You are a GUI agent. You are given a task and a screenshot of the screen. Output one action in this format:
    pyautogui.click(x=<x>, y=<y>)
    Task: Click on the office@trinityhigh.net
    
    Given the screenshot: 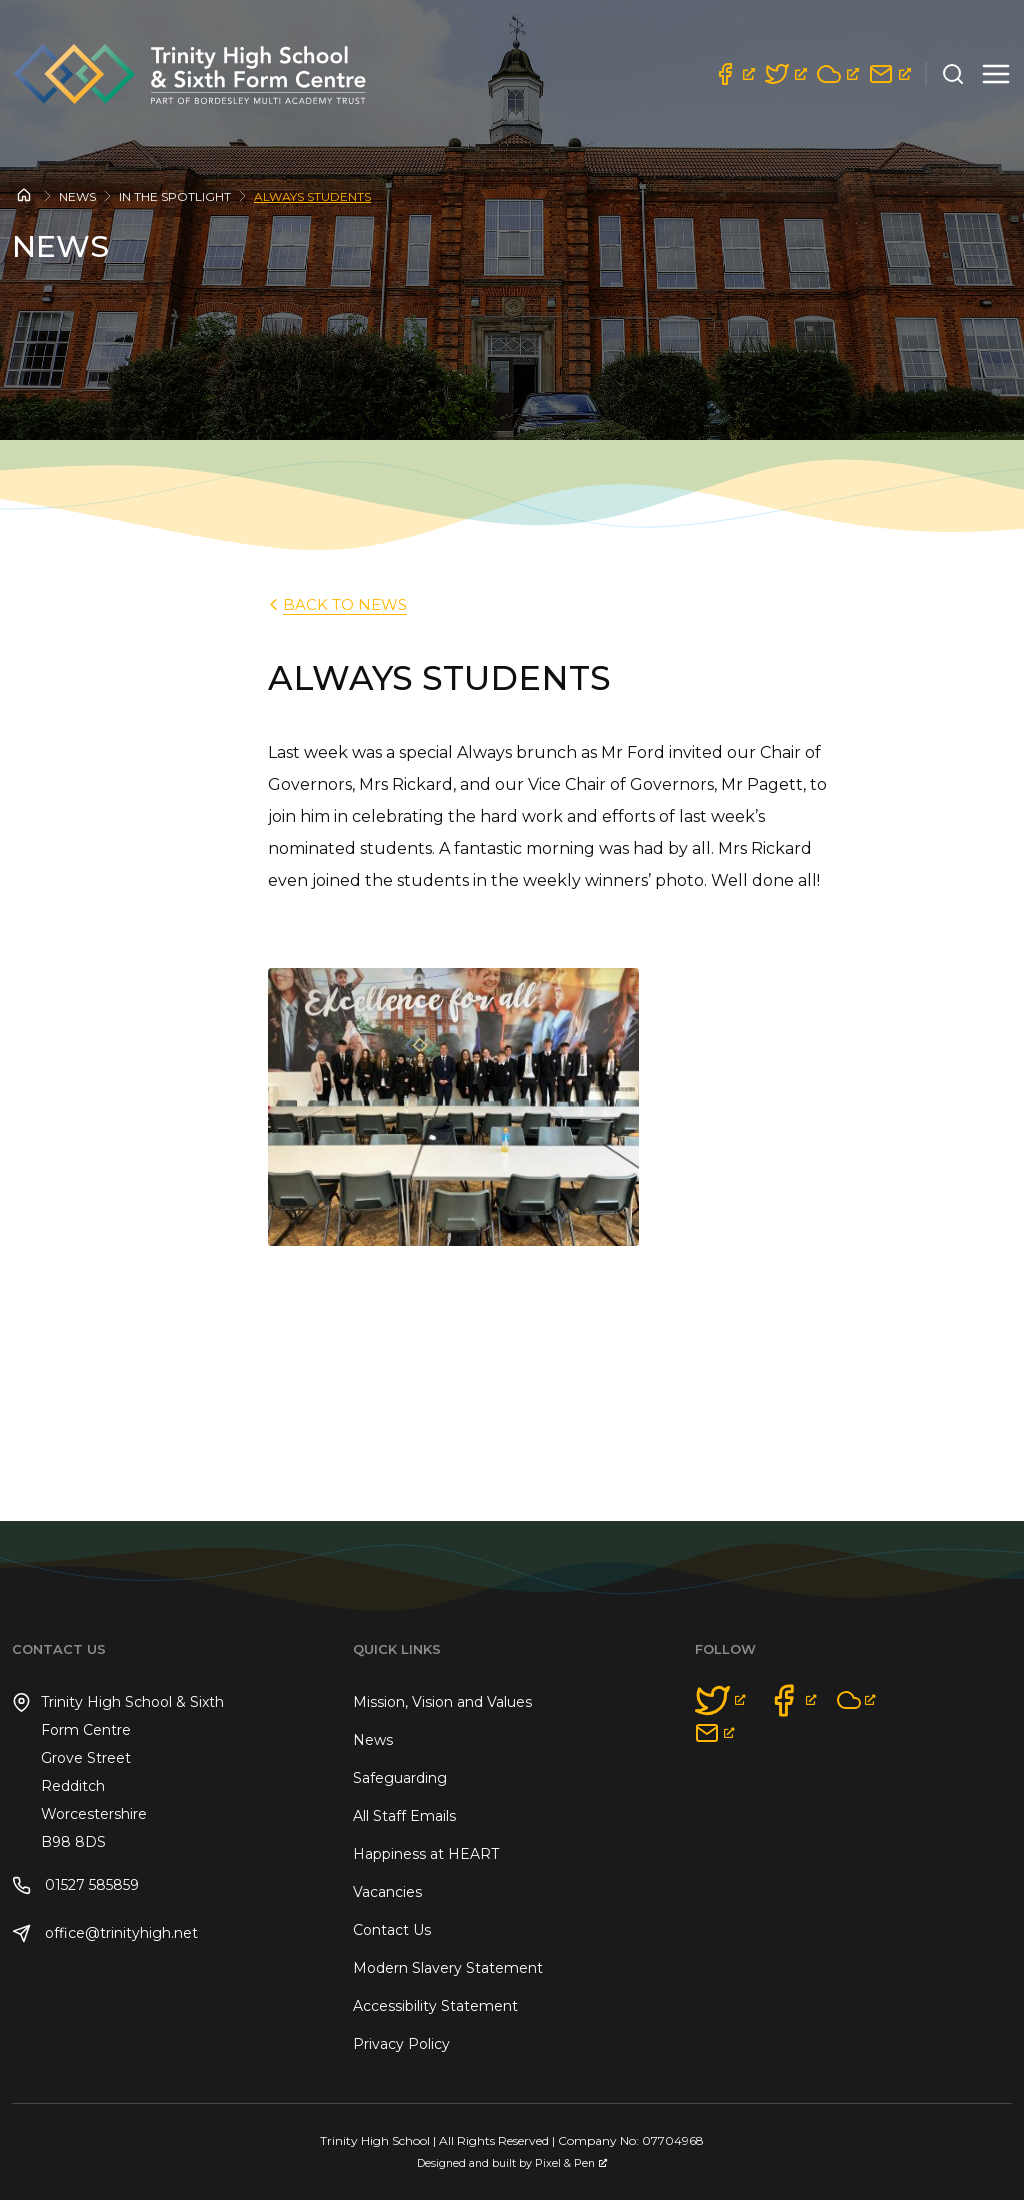 What is the action you would take?
    pyautogui.click(x=105, y=1933)
    